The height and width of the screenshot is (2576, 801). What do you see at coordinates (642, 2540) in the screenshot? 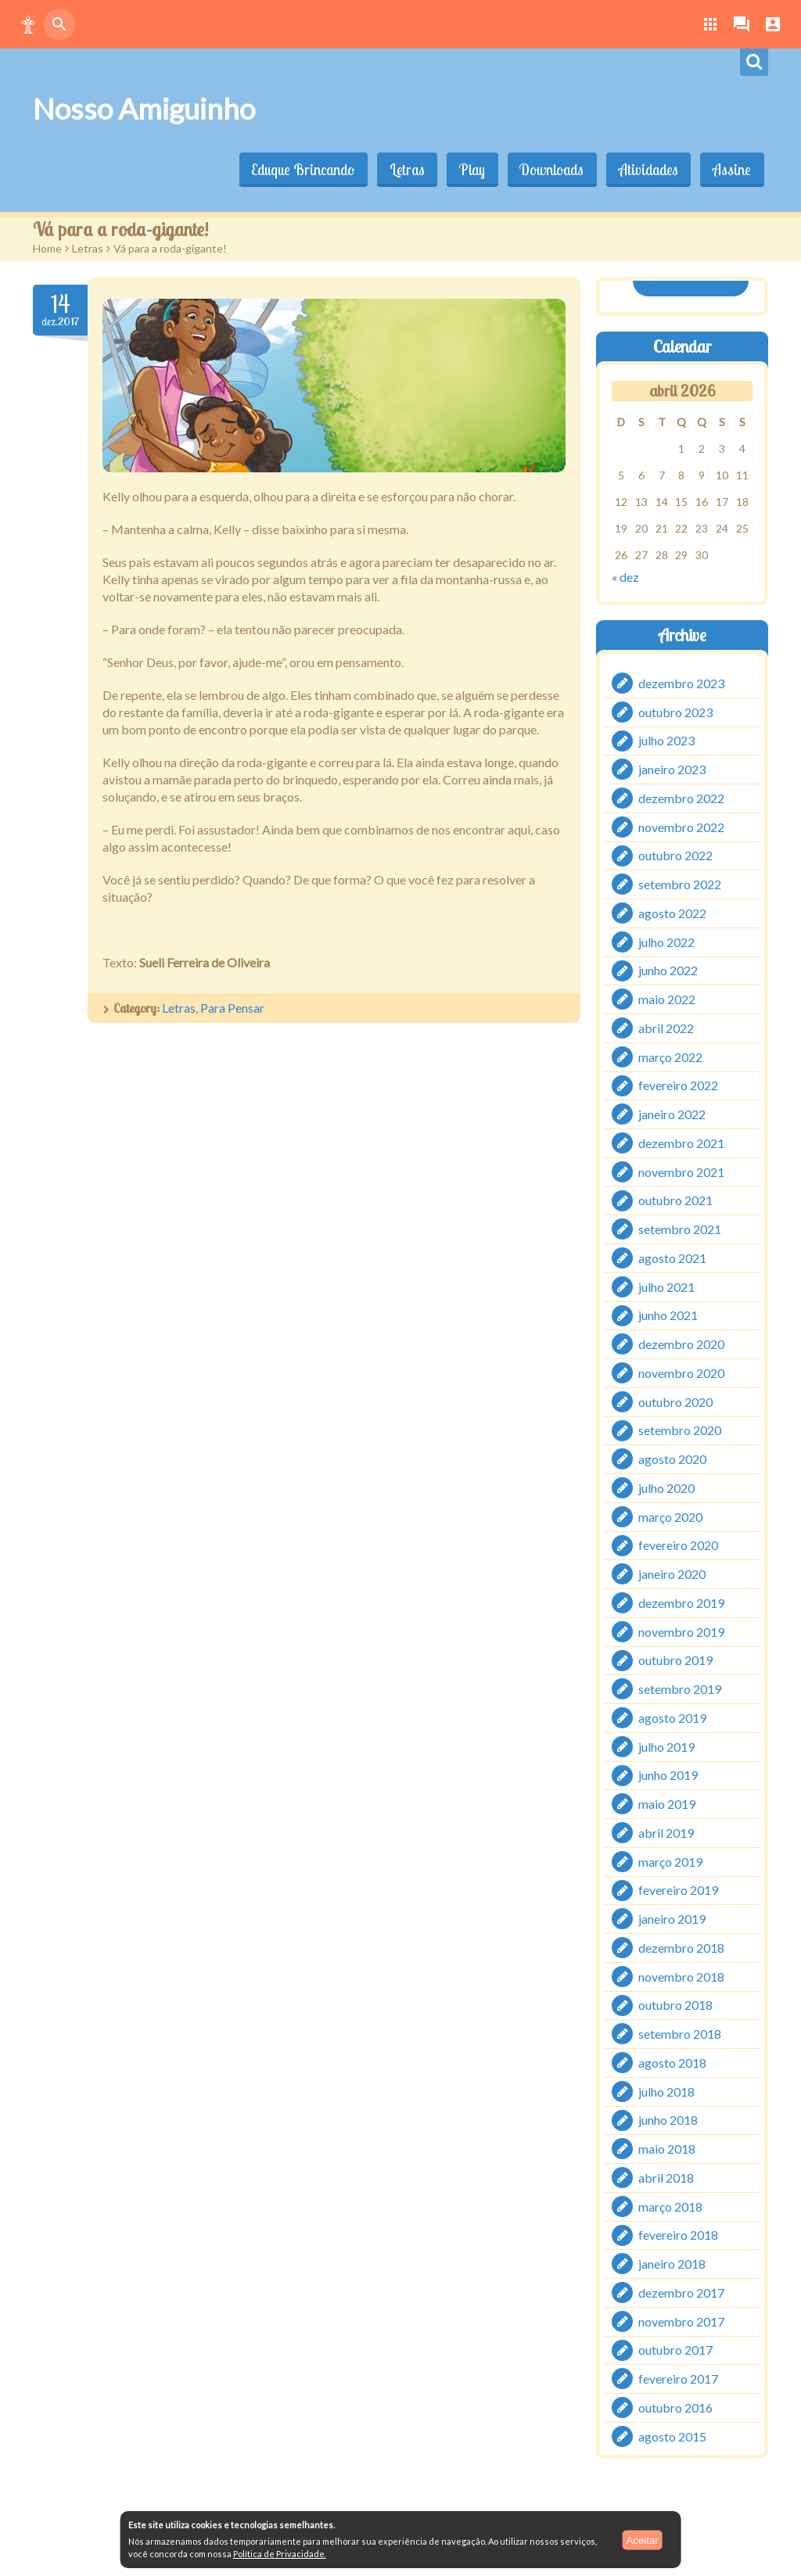
I see `Aceitar` at bounding box center [642, 2540].